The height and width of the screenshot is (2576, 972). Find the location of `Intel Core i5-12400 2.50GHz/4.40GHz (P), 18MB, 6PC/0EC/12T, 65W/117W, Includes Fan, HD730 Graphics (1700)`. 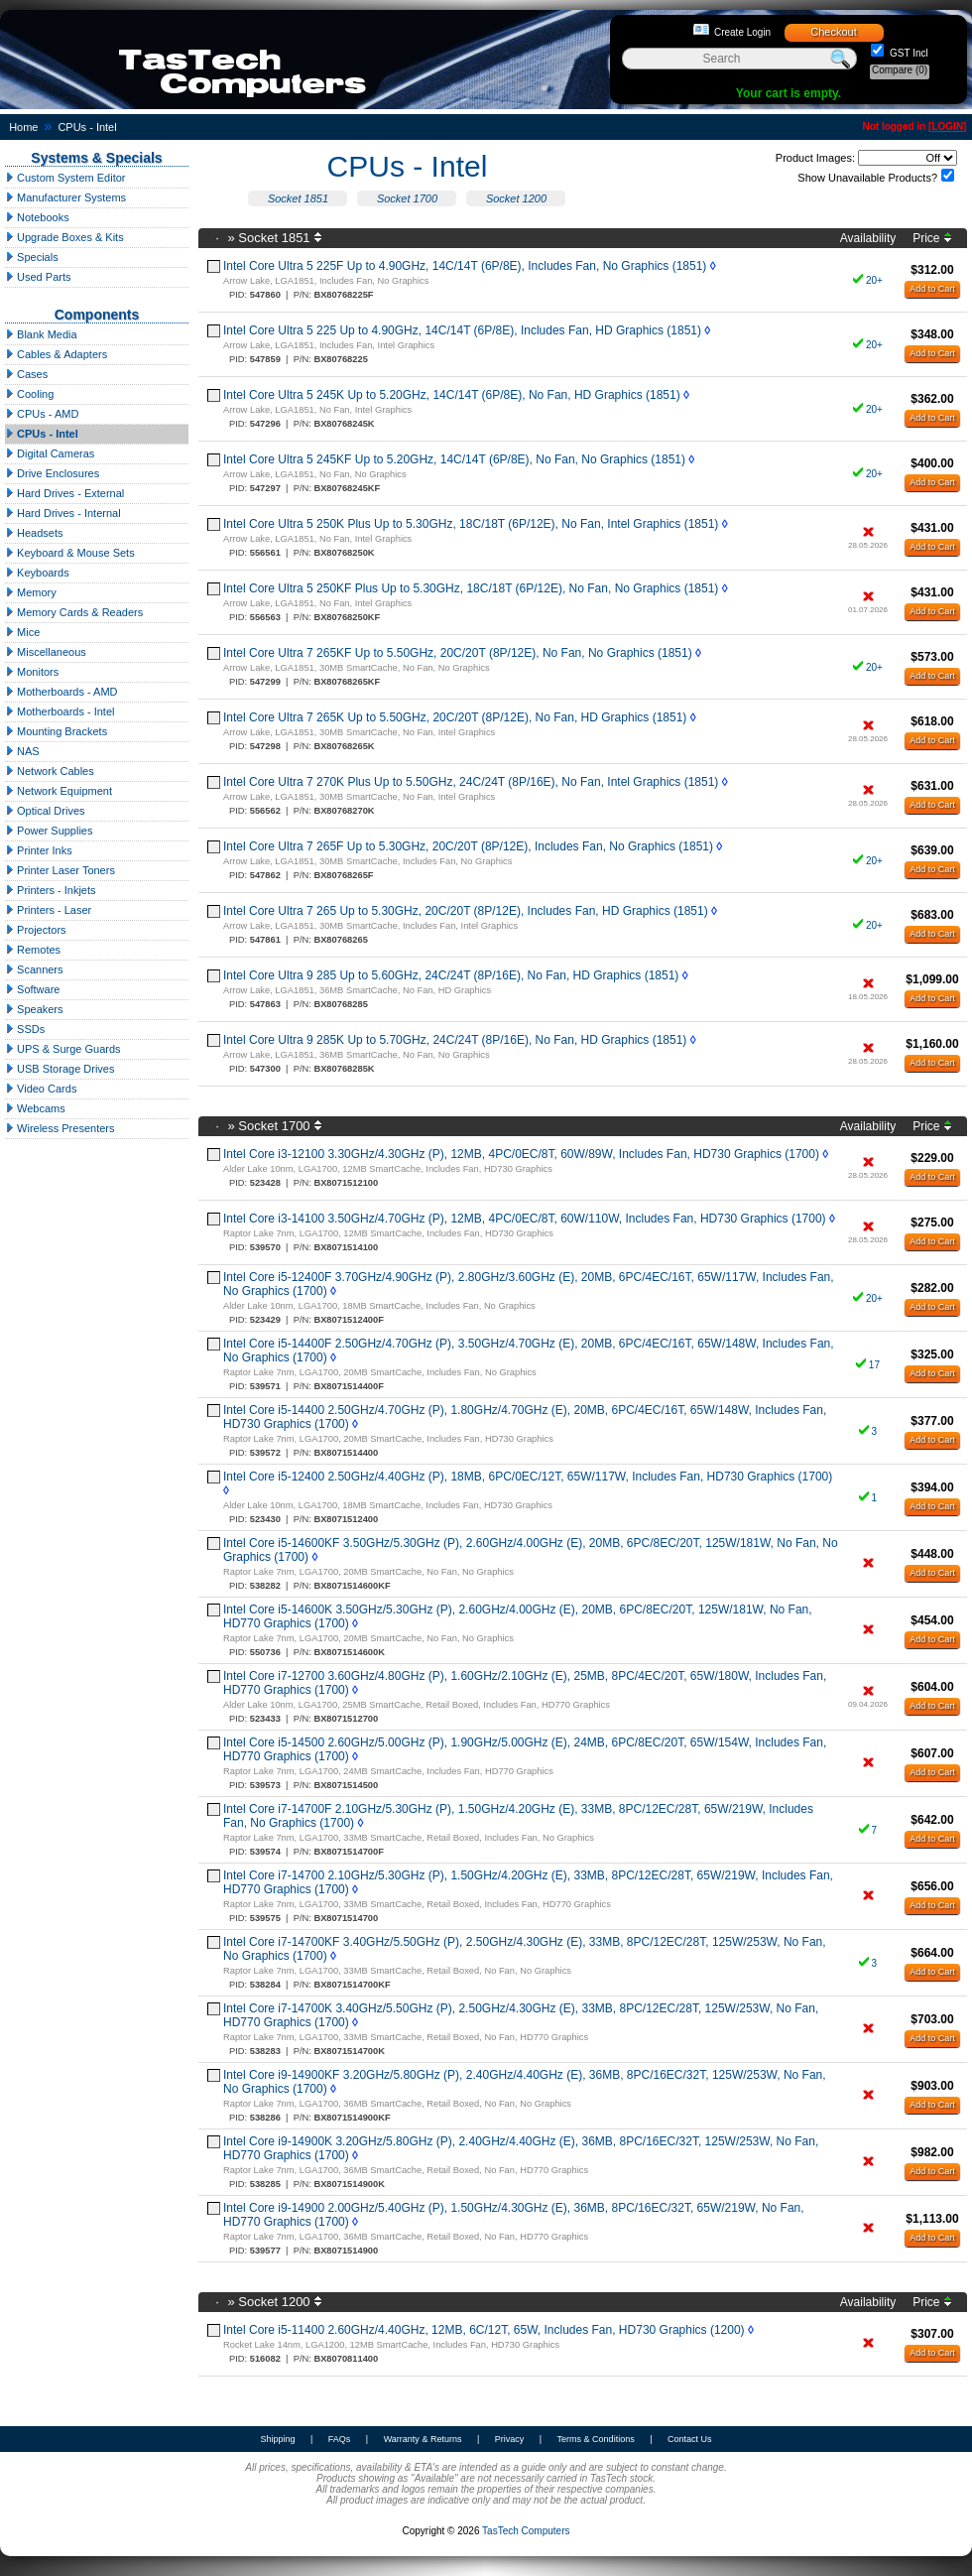

Intel Core i5-12400 2.50GHz/4.40GHz (P), 18MB, 6PC/0EC/12T, 65W/117W, Includes Fan, HD730 Graphics (1700) is located at coordinates (527, 1476).